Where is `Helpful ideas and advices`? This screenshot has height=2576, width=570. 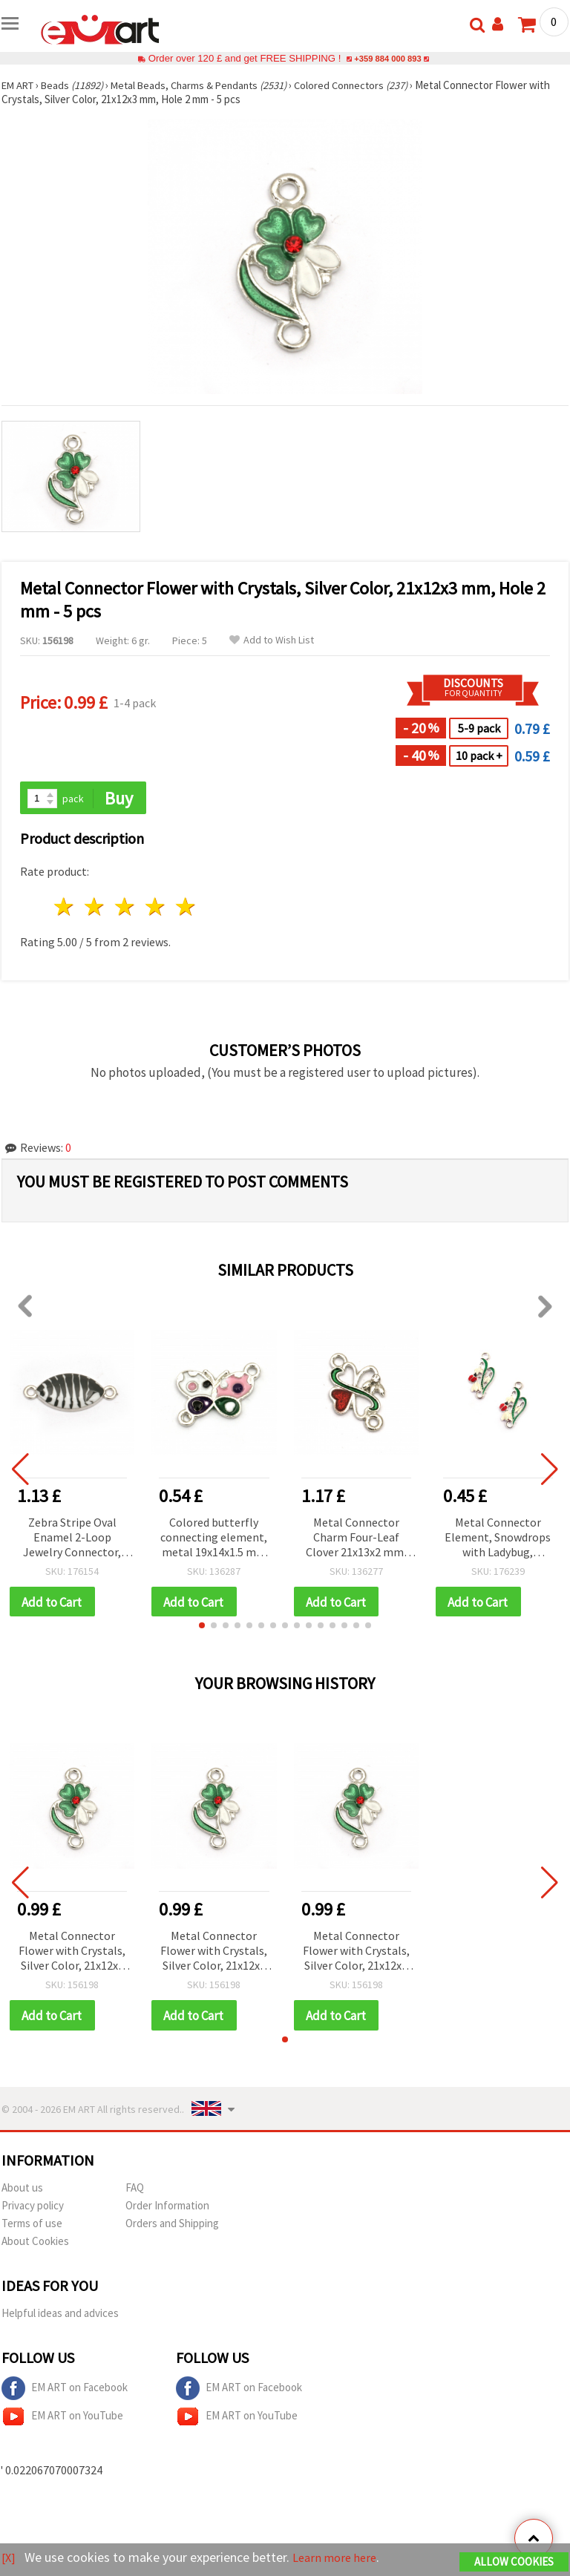
Helpful ideas and advices is located at coordinates (60, 2316).